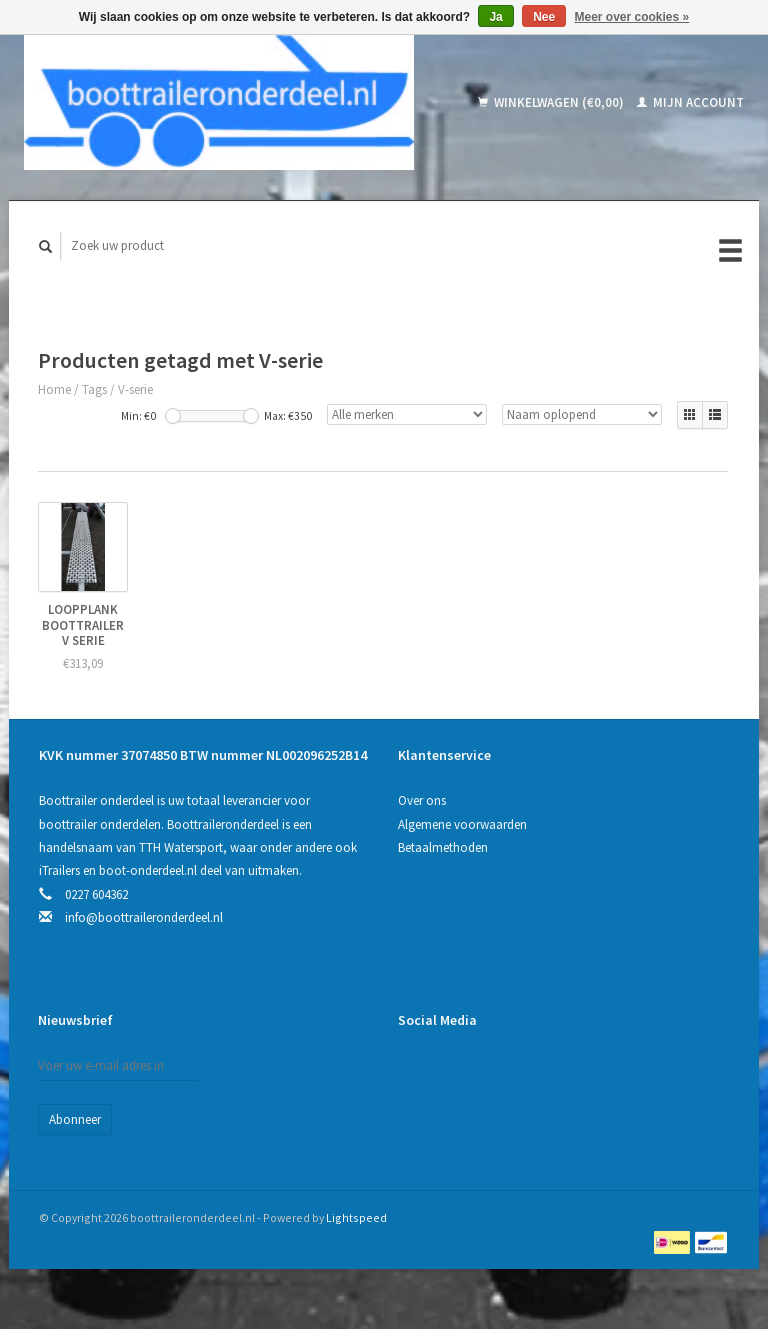  Describe the element at coordinates (356, 1217) in the screenshot. I see `Lightspeed` at that location.